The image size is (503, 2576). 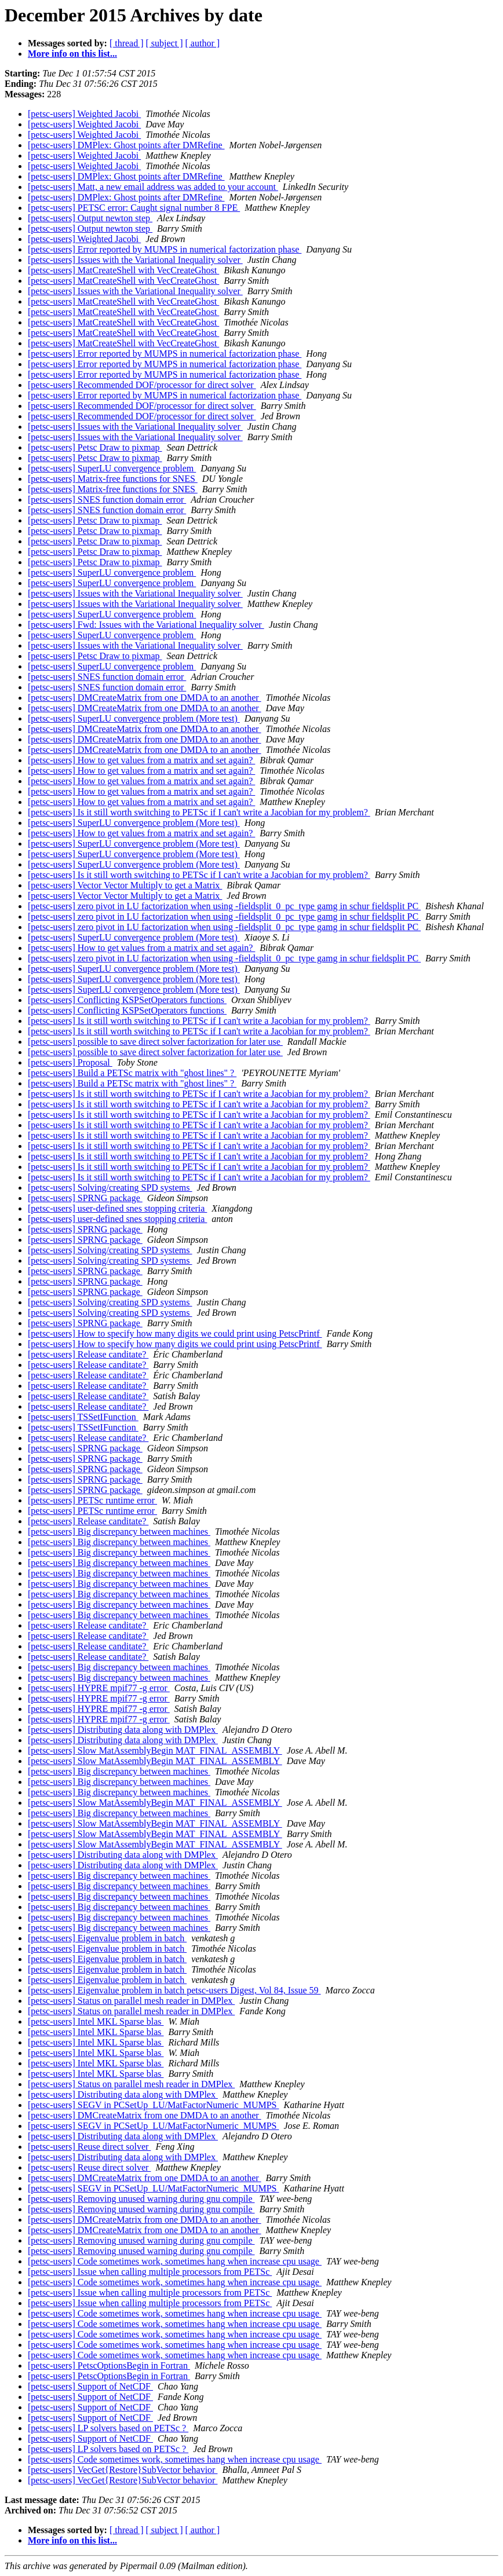 I want to click on [petsc-users] PetscOptionsBegin in Fortran, so click(x=109, y=2365).